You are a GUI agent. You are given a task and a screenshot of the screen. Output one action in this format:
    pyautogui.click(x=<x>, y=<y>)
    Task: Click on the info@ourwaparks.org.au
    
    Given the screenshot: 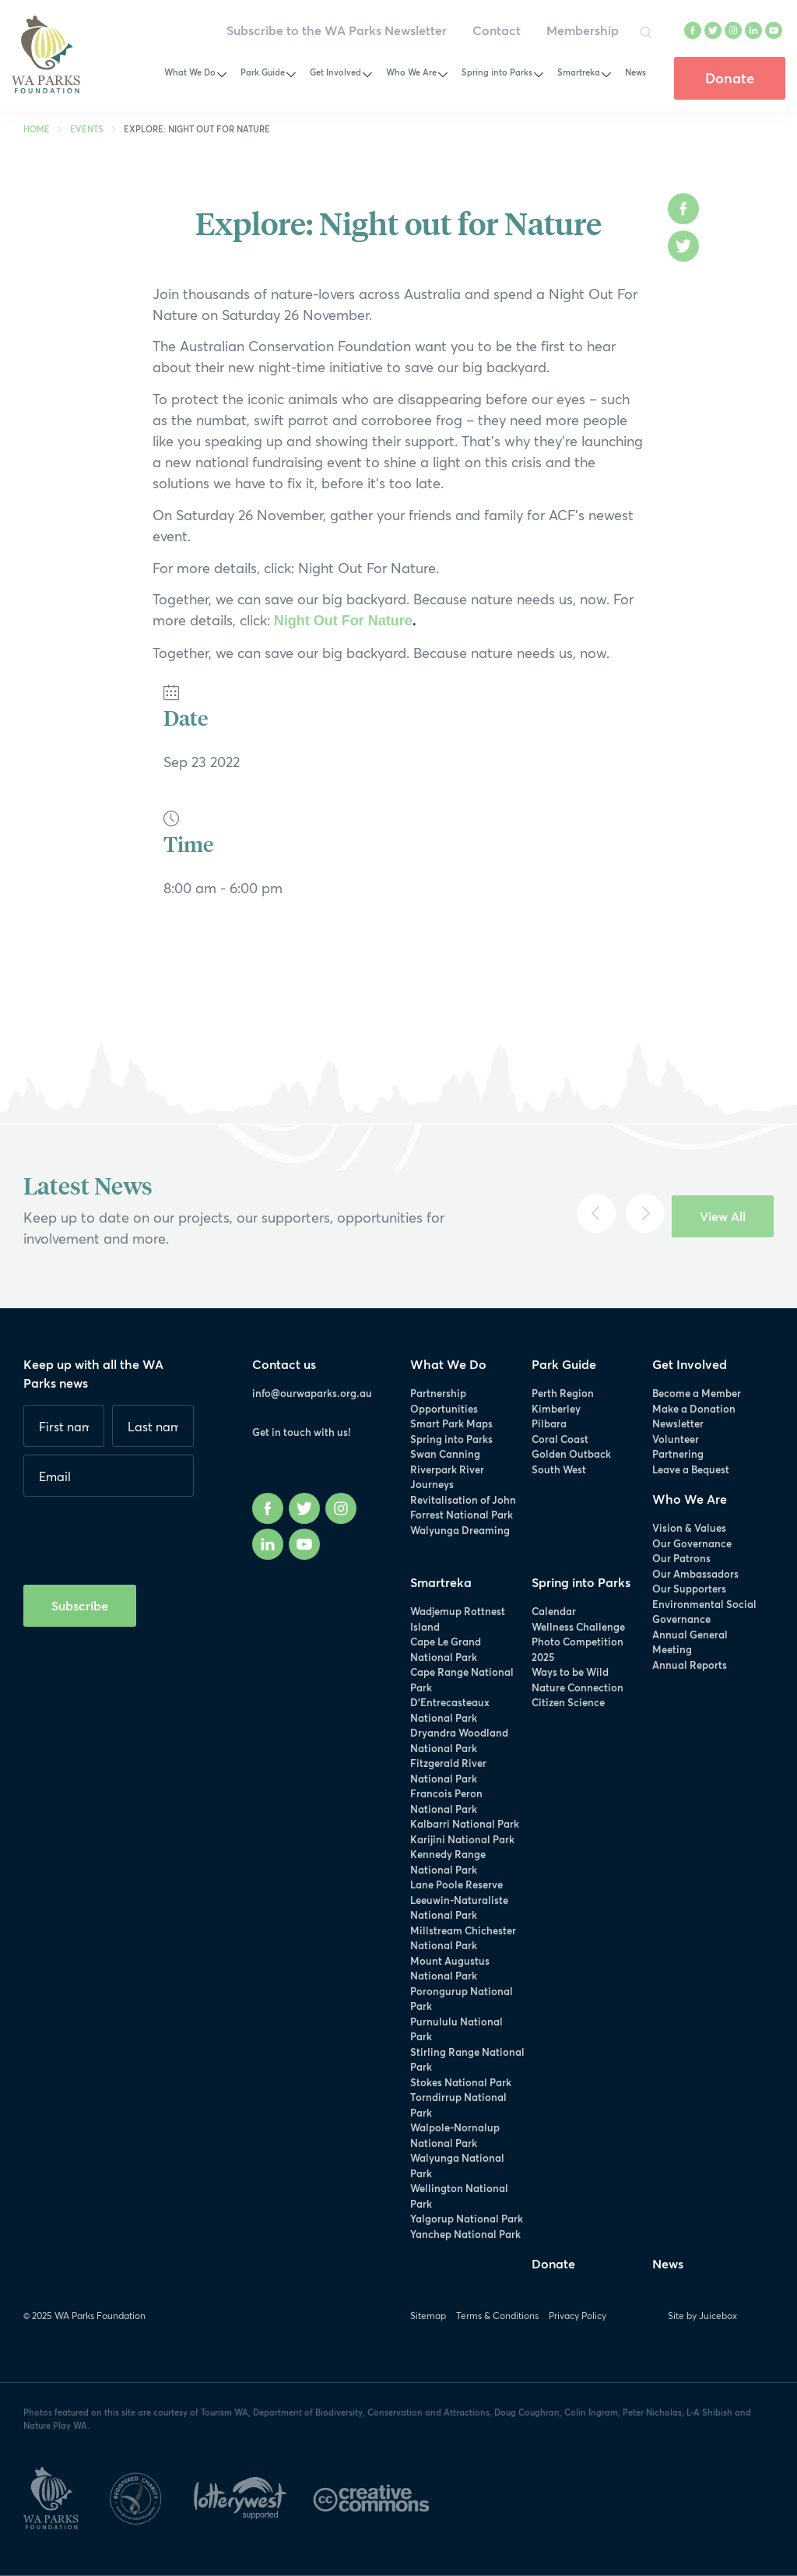 What is the action you would take?
    pyautogui.click(x=312, y=1393)
    